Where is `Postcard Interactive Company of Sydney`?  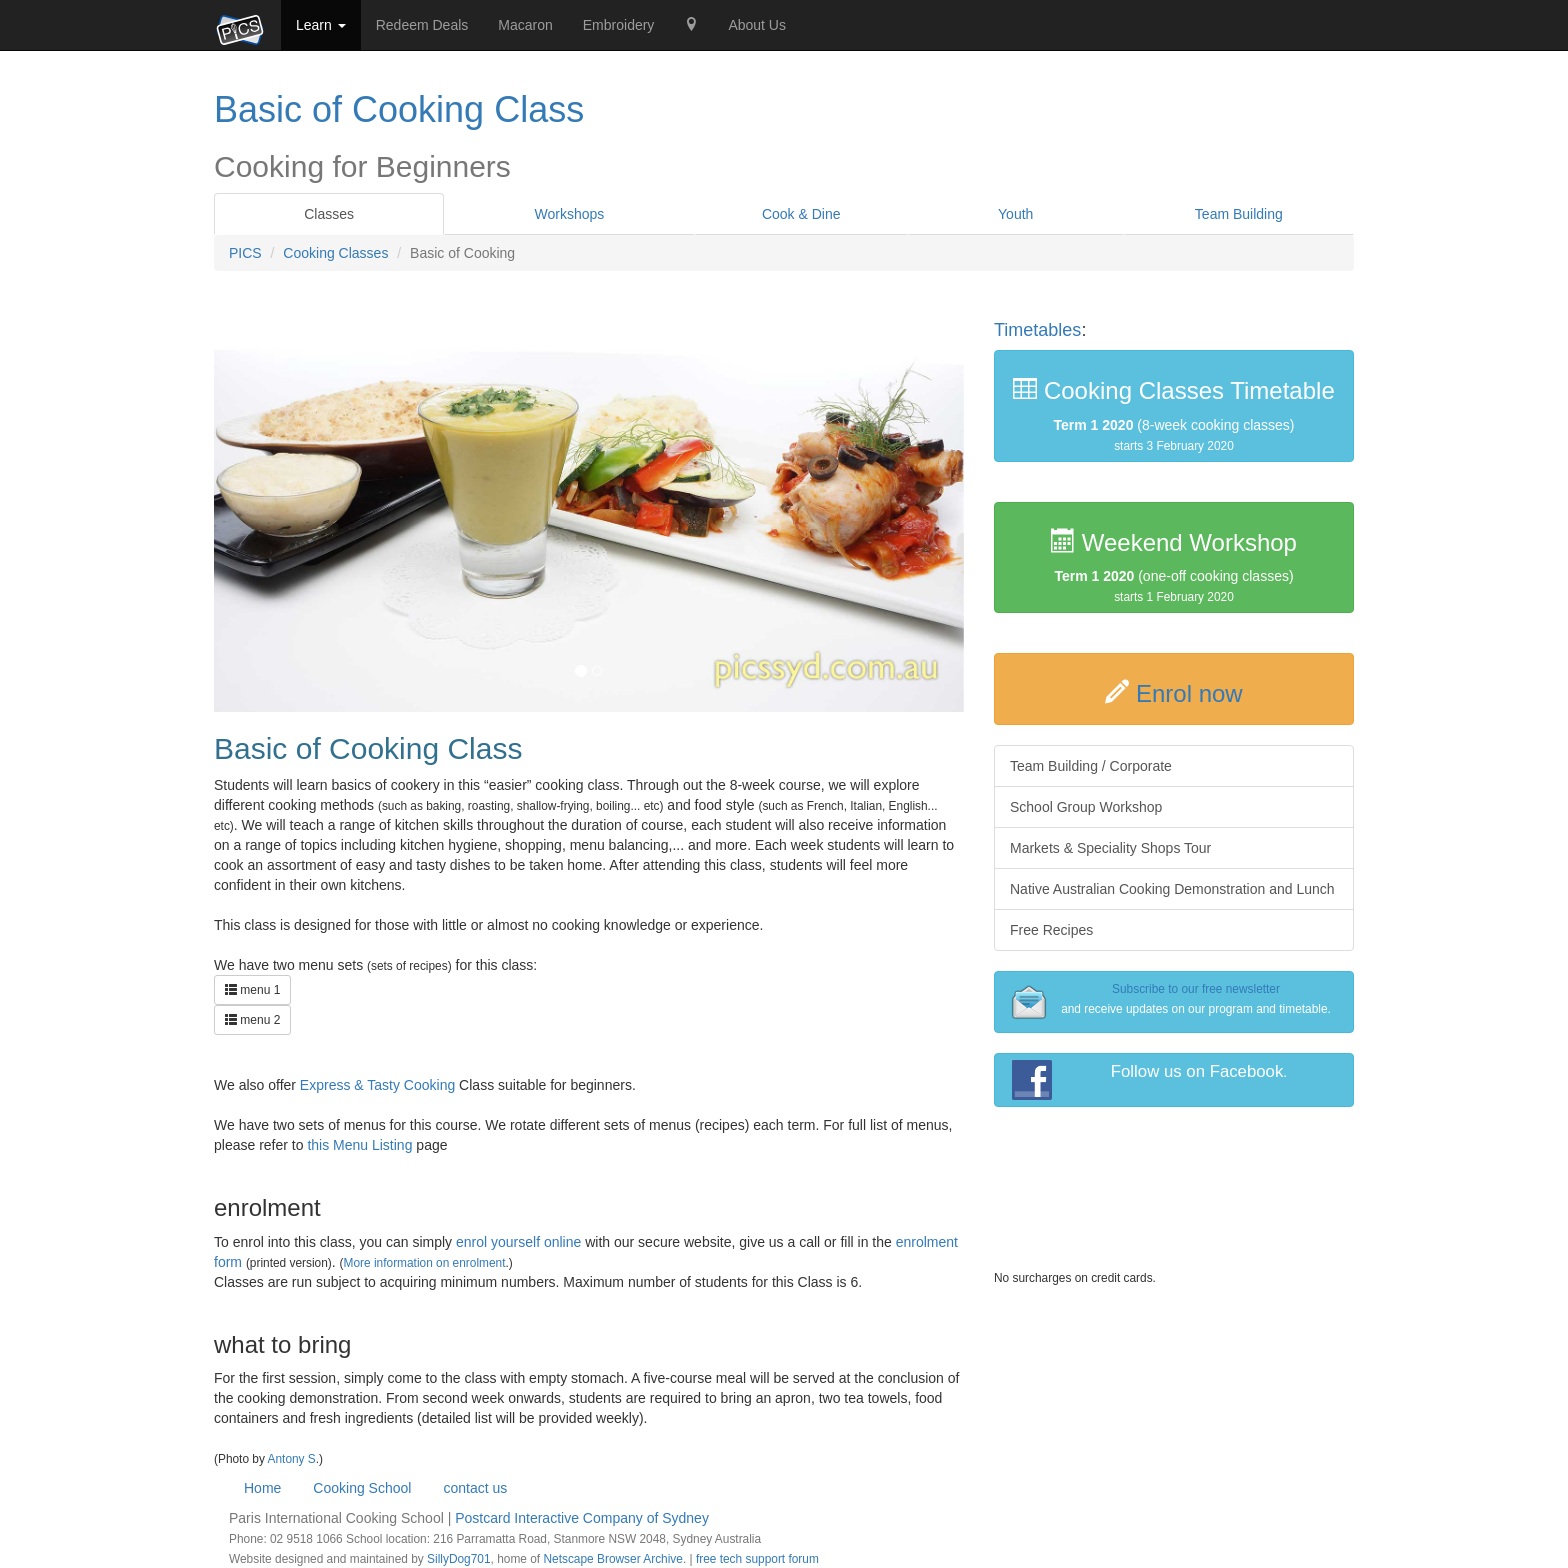 Postcard Interactive Company of Sydney is located at coordinates (582, 1518).